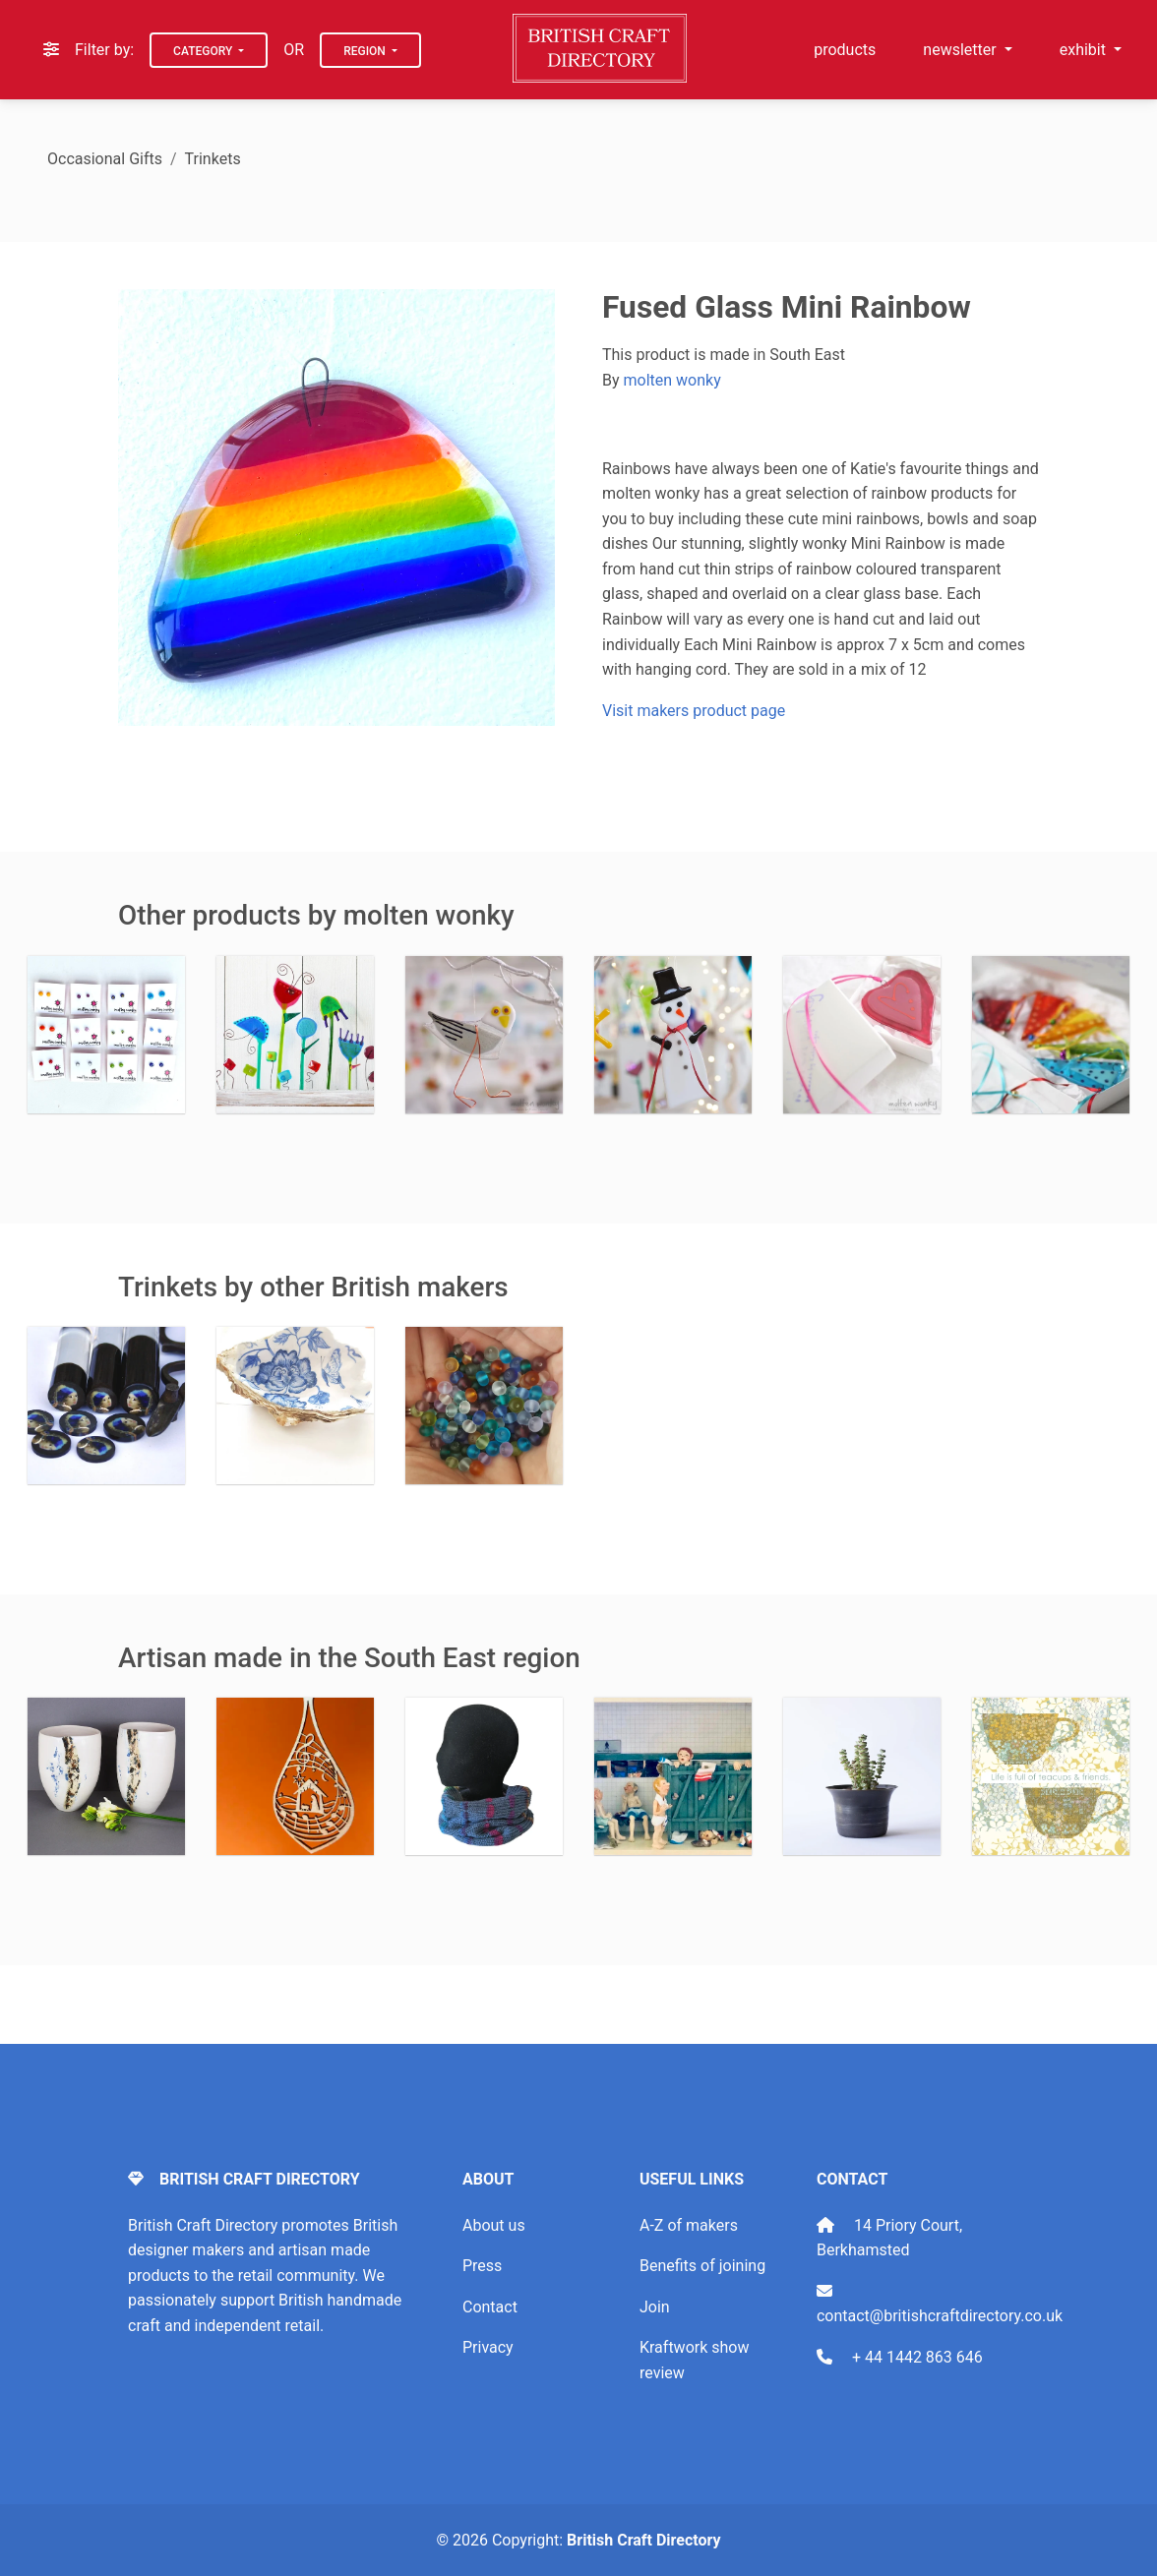 The image size is (1157, 2576). Describe the element at coordinates (482, 2265) in the screenshot. I see `Press` at that location.